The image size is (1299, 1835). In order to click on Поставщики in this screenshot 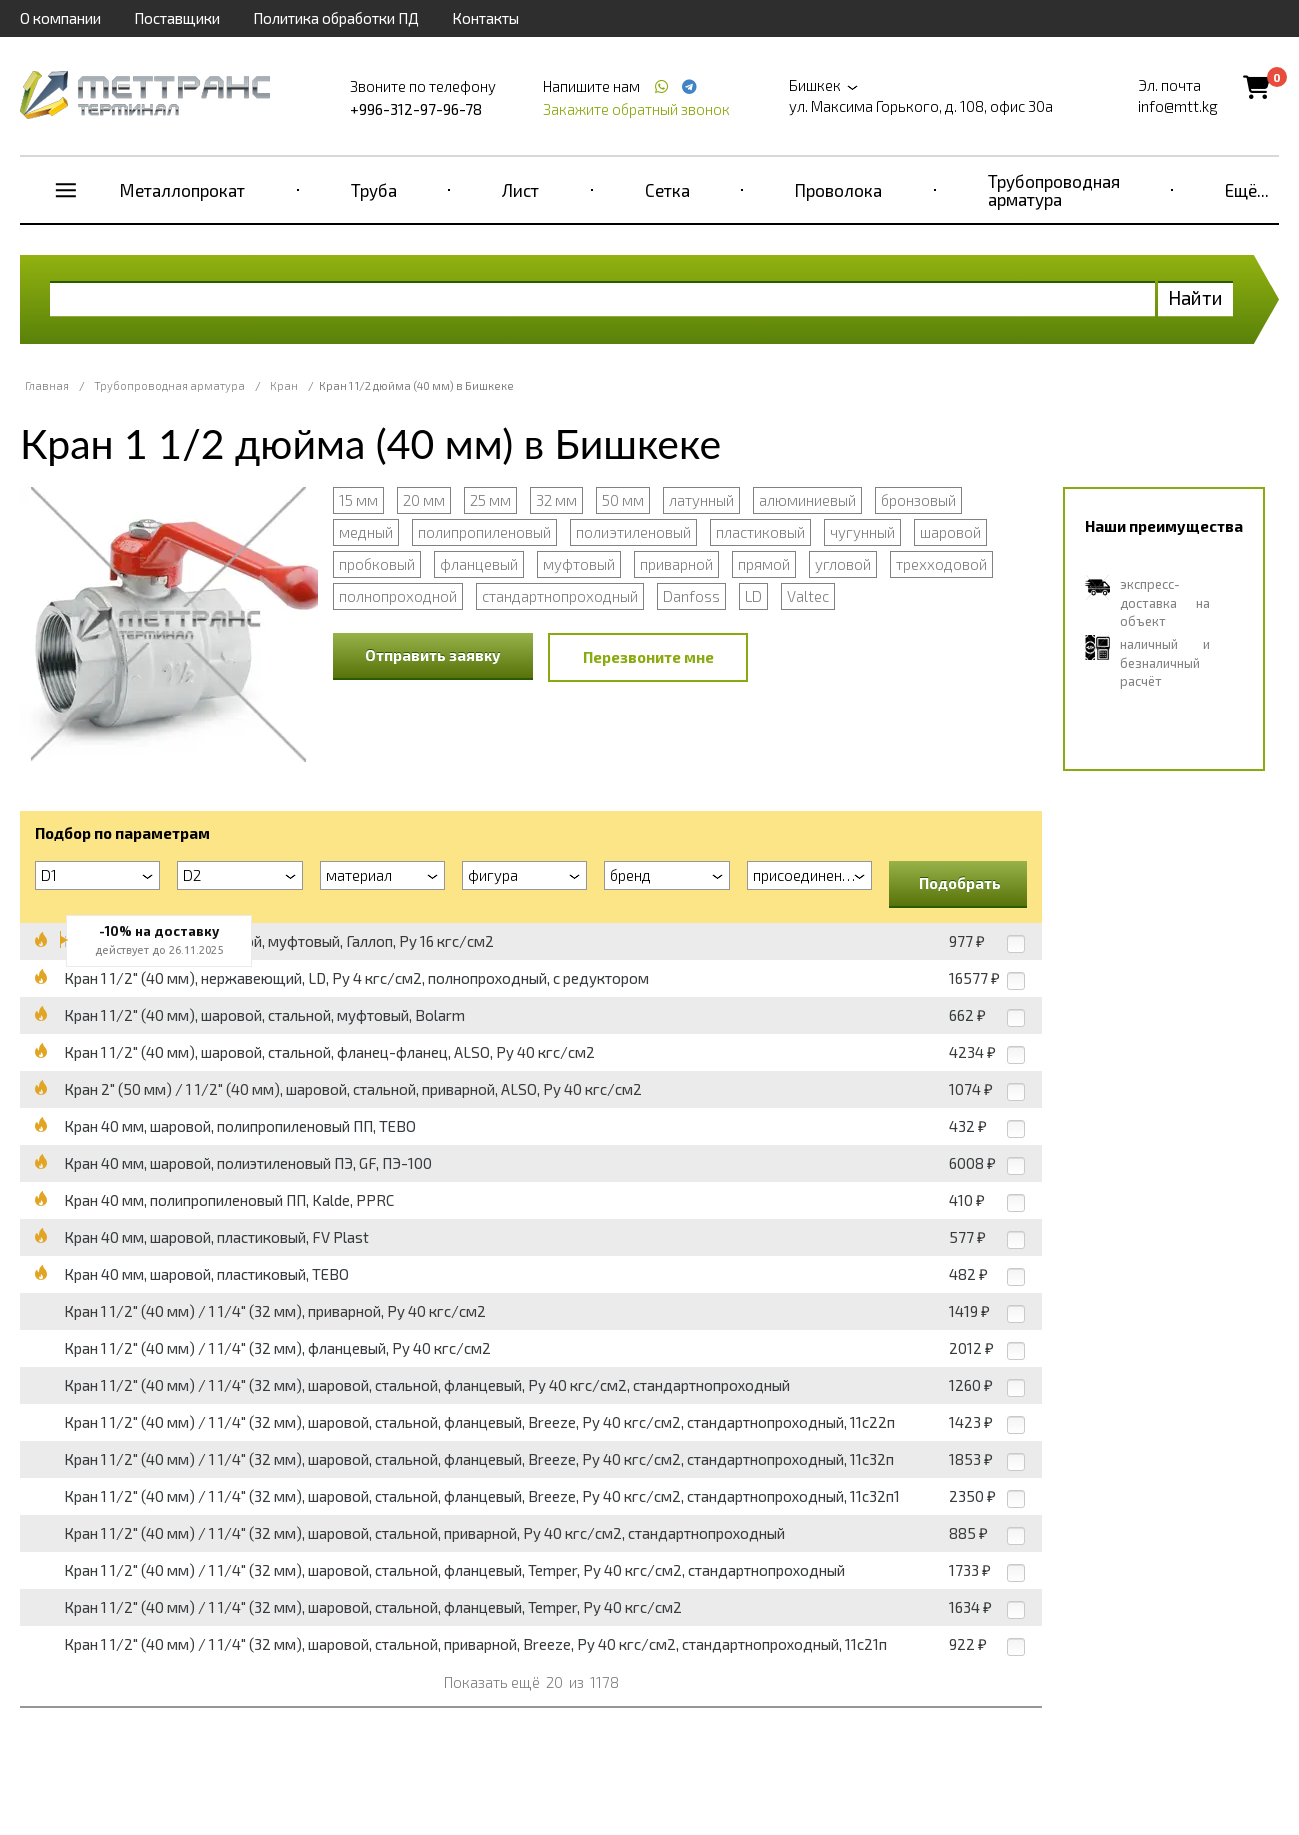, I will do `click(177, 18)`.